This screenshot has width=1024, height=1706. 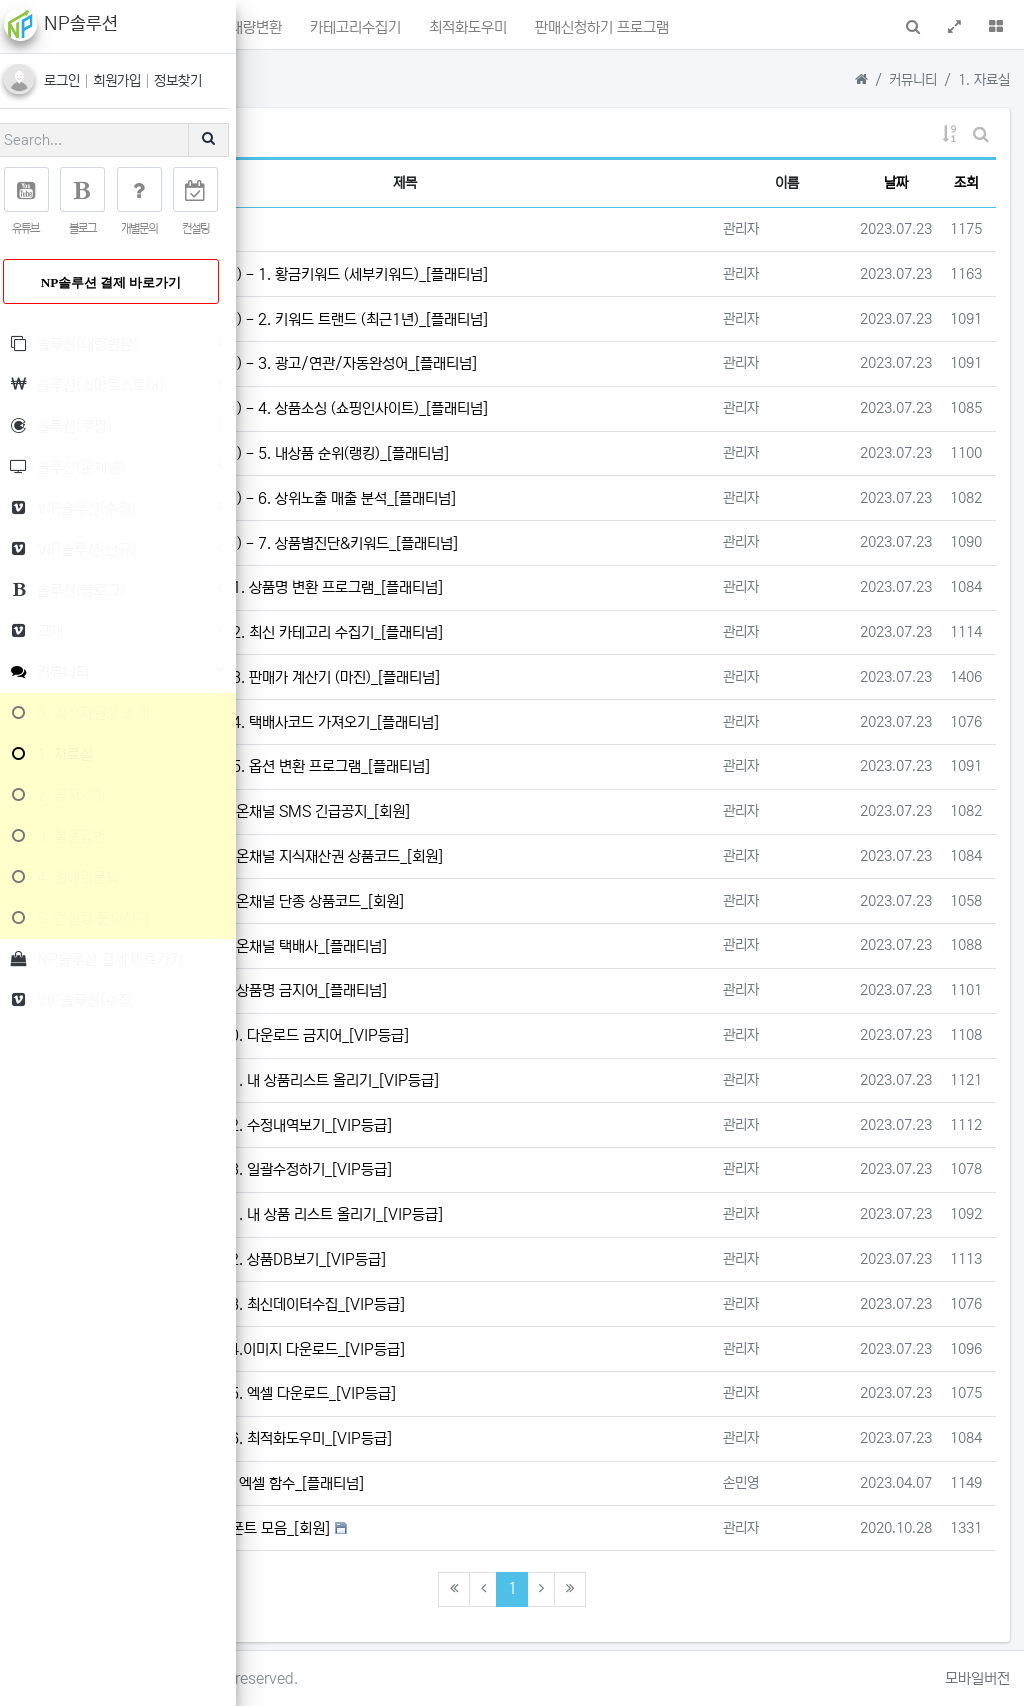 I want to click on VIP솔루션(신규) - 2. 상품DB보기_[VIP등급], so click(x=492, y=1259).